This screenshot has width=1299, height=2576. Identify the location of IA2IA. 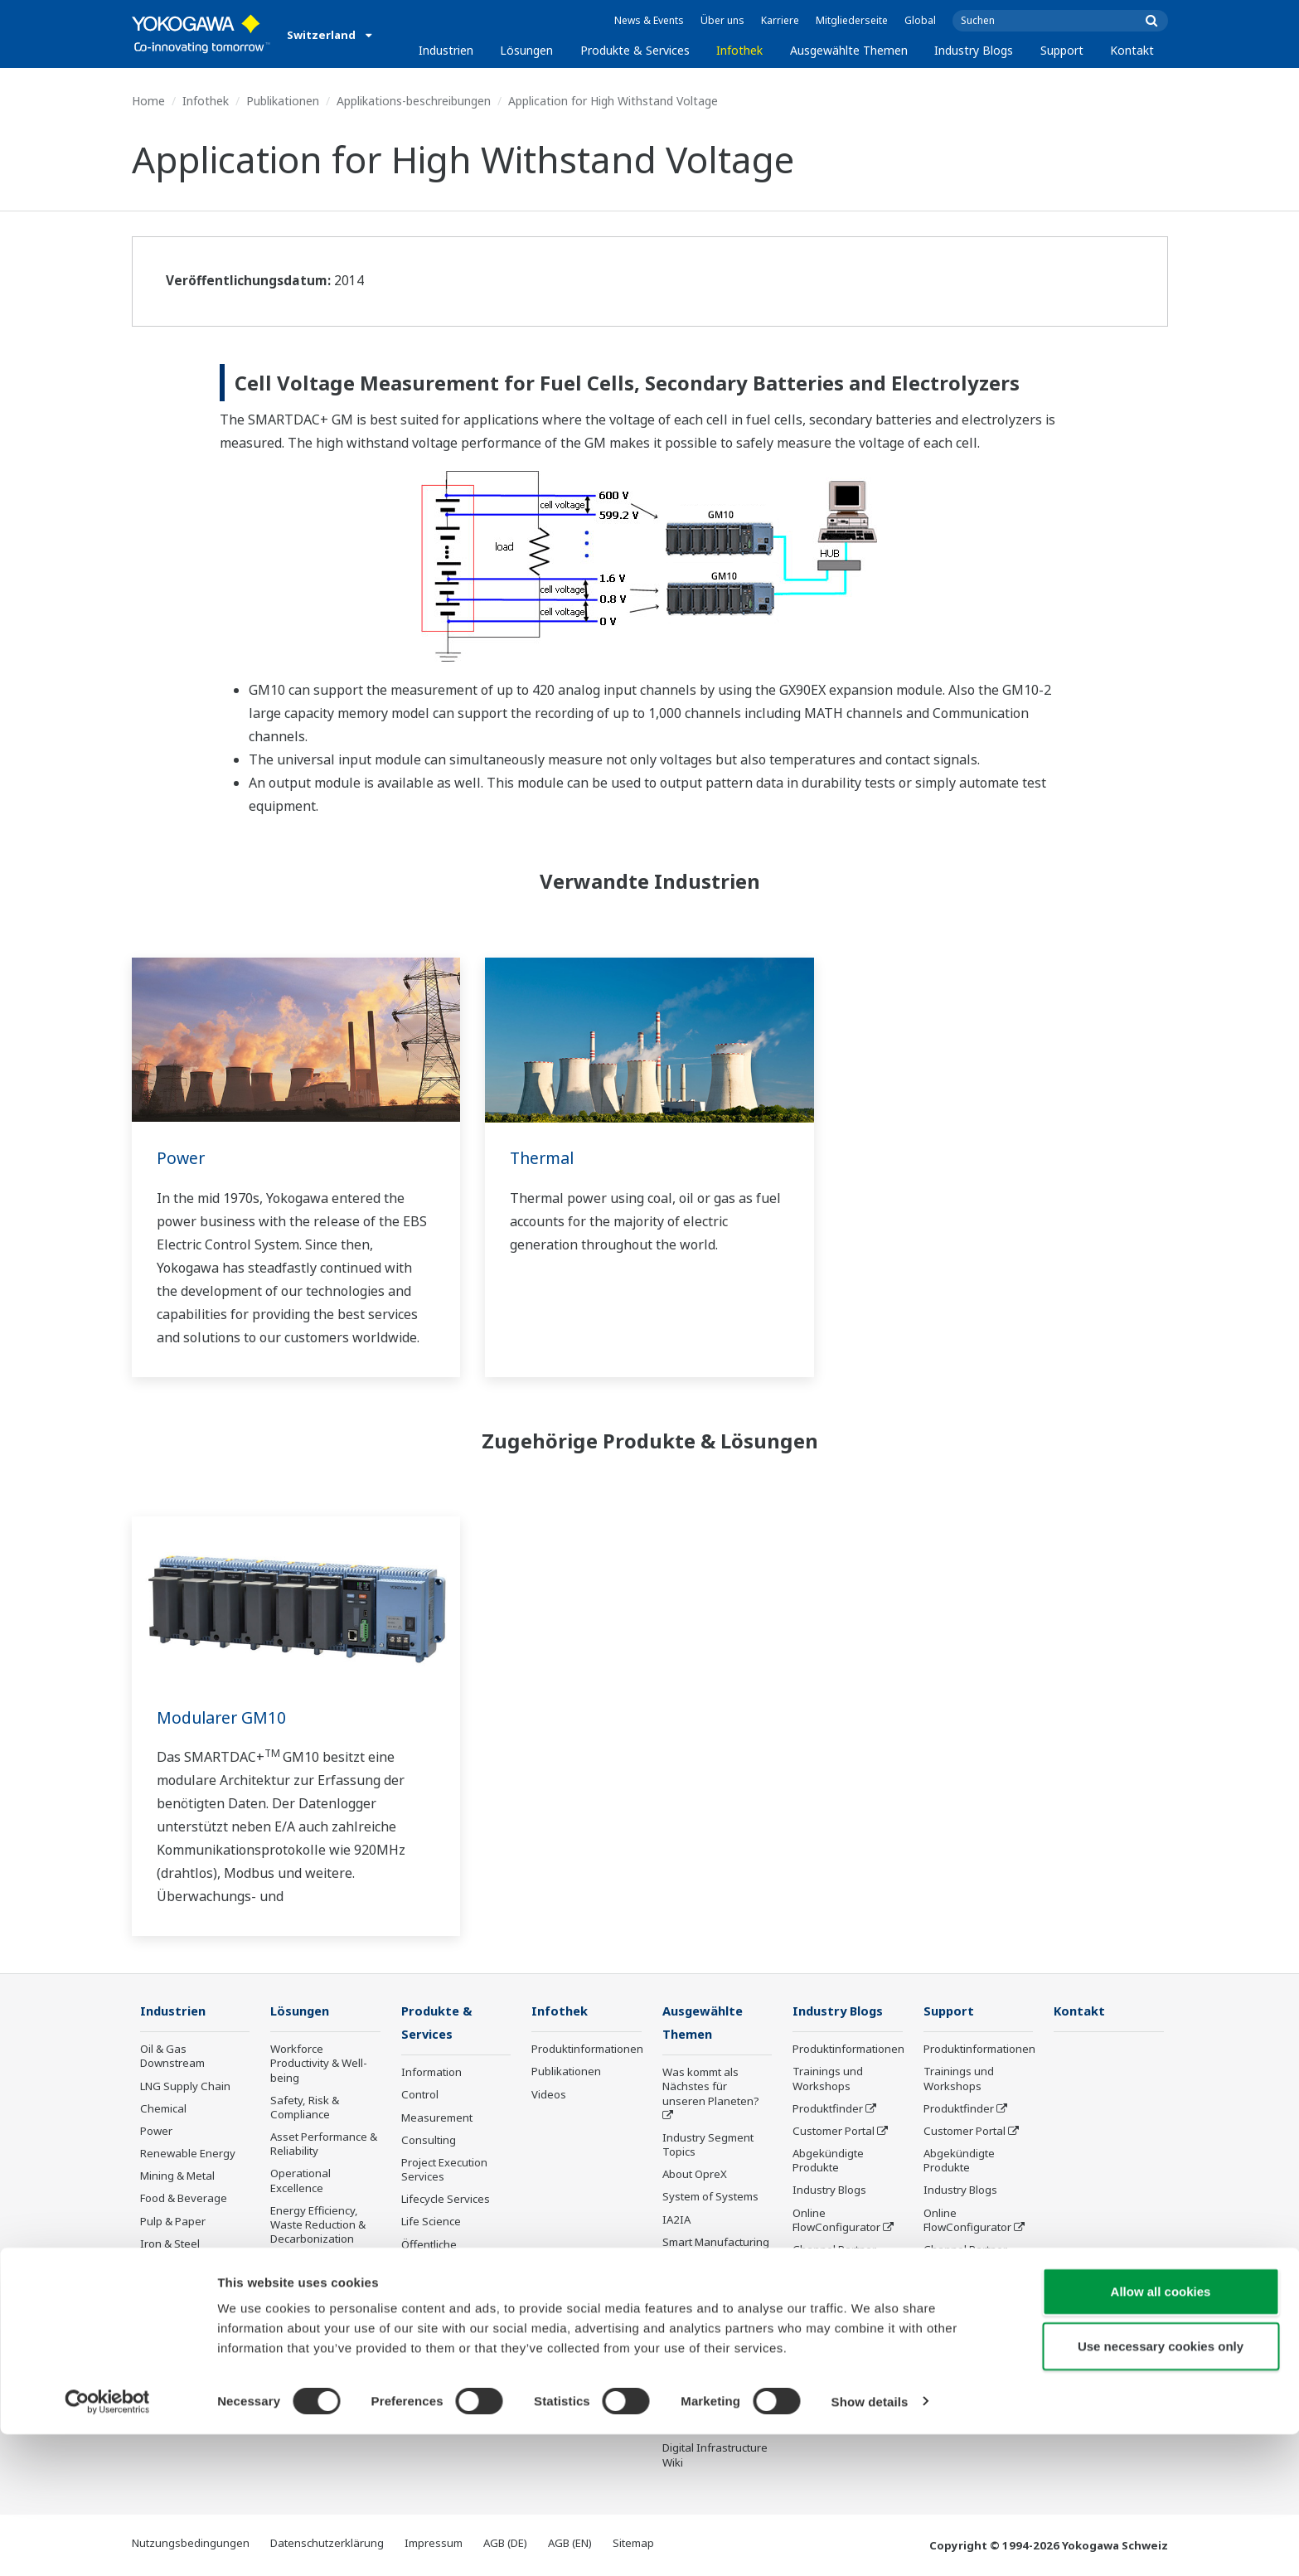
(676, 2220).